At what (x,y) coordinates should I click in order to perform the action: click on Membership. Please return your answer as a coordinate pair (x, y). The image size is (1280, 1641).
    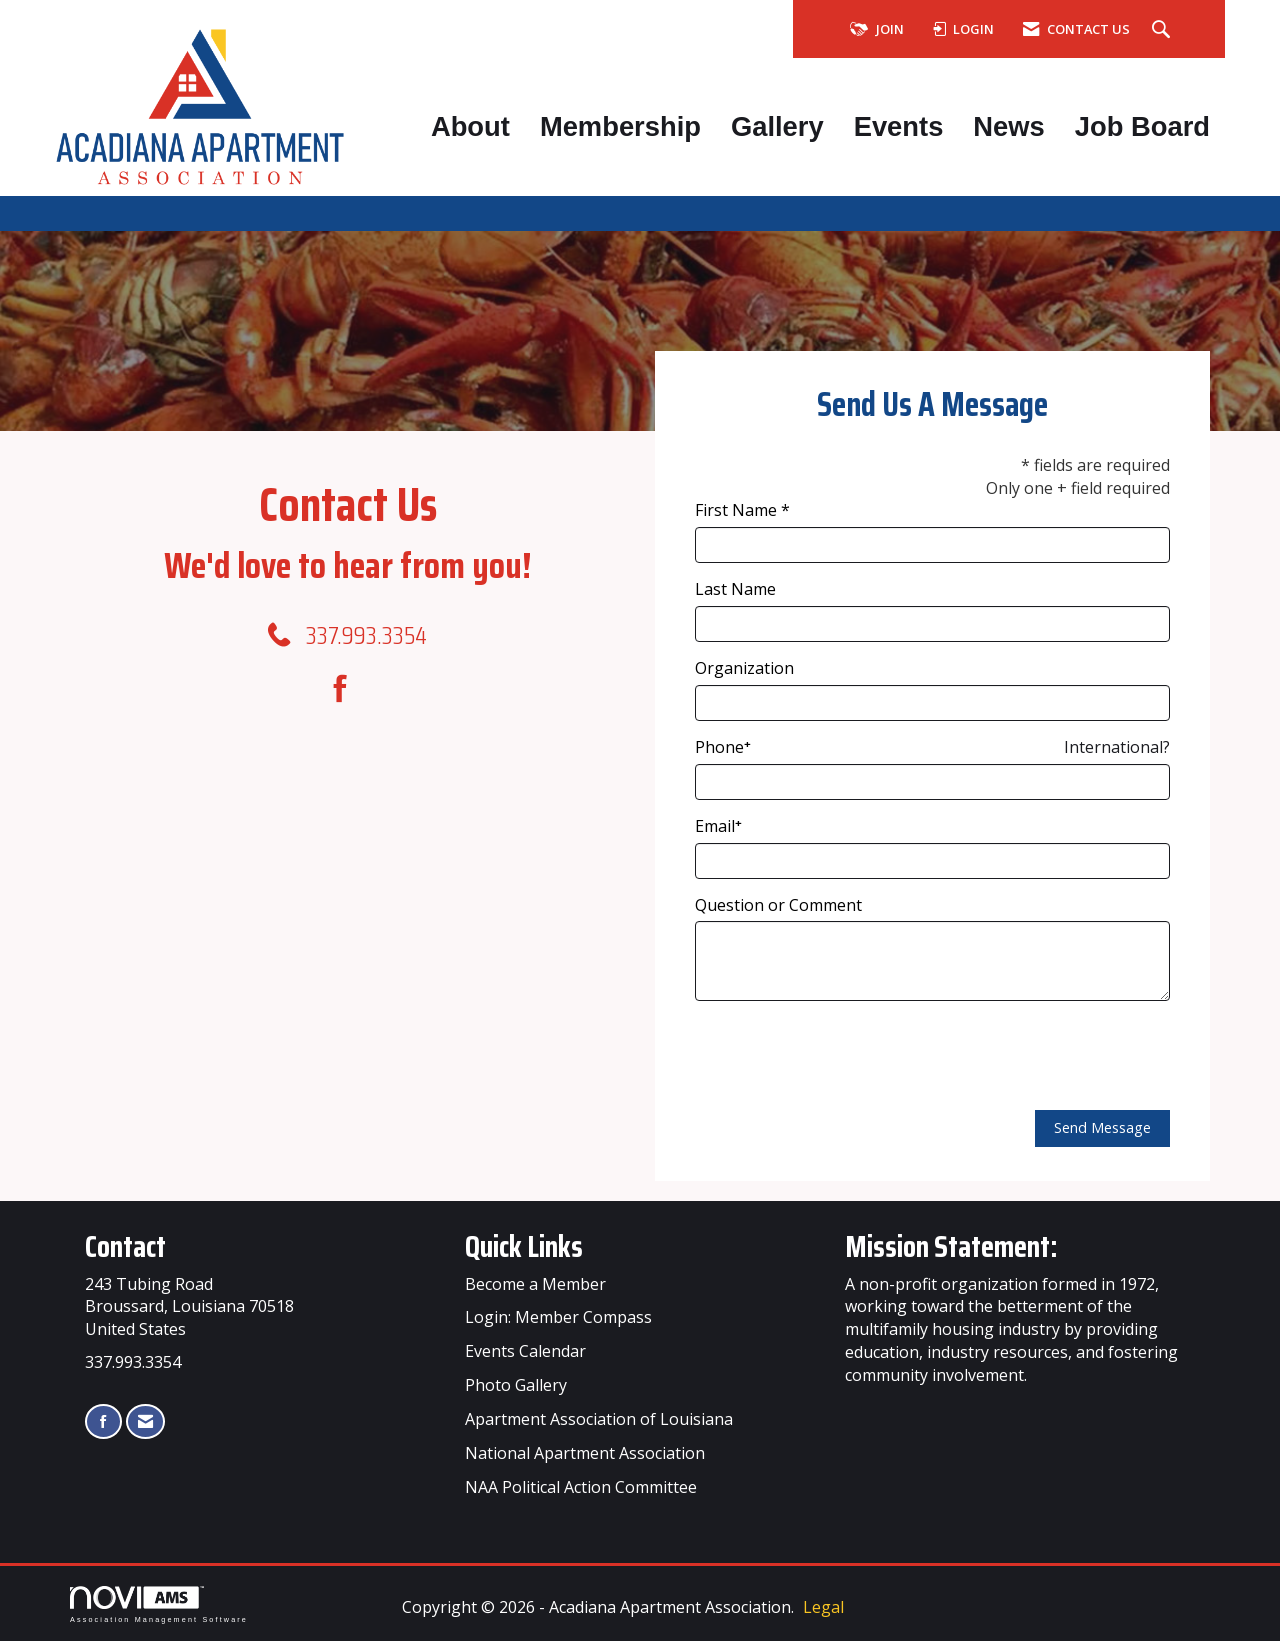
    Looking at the image, I should click on (620, 126).